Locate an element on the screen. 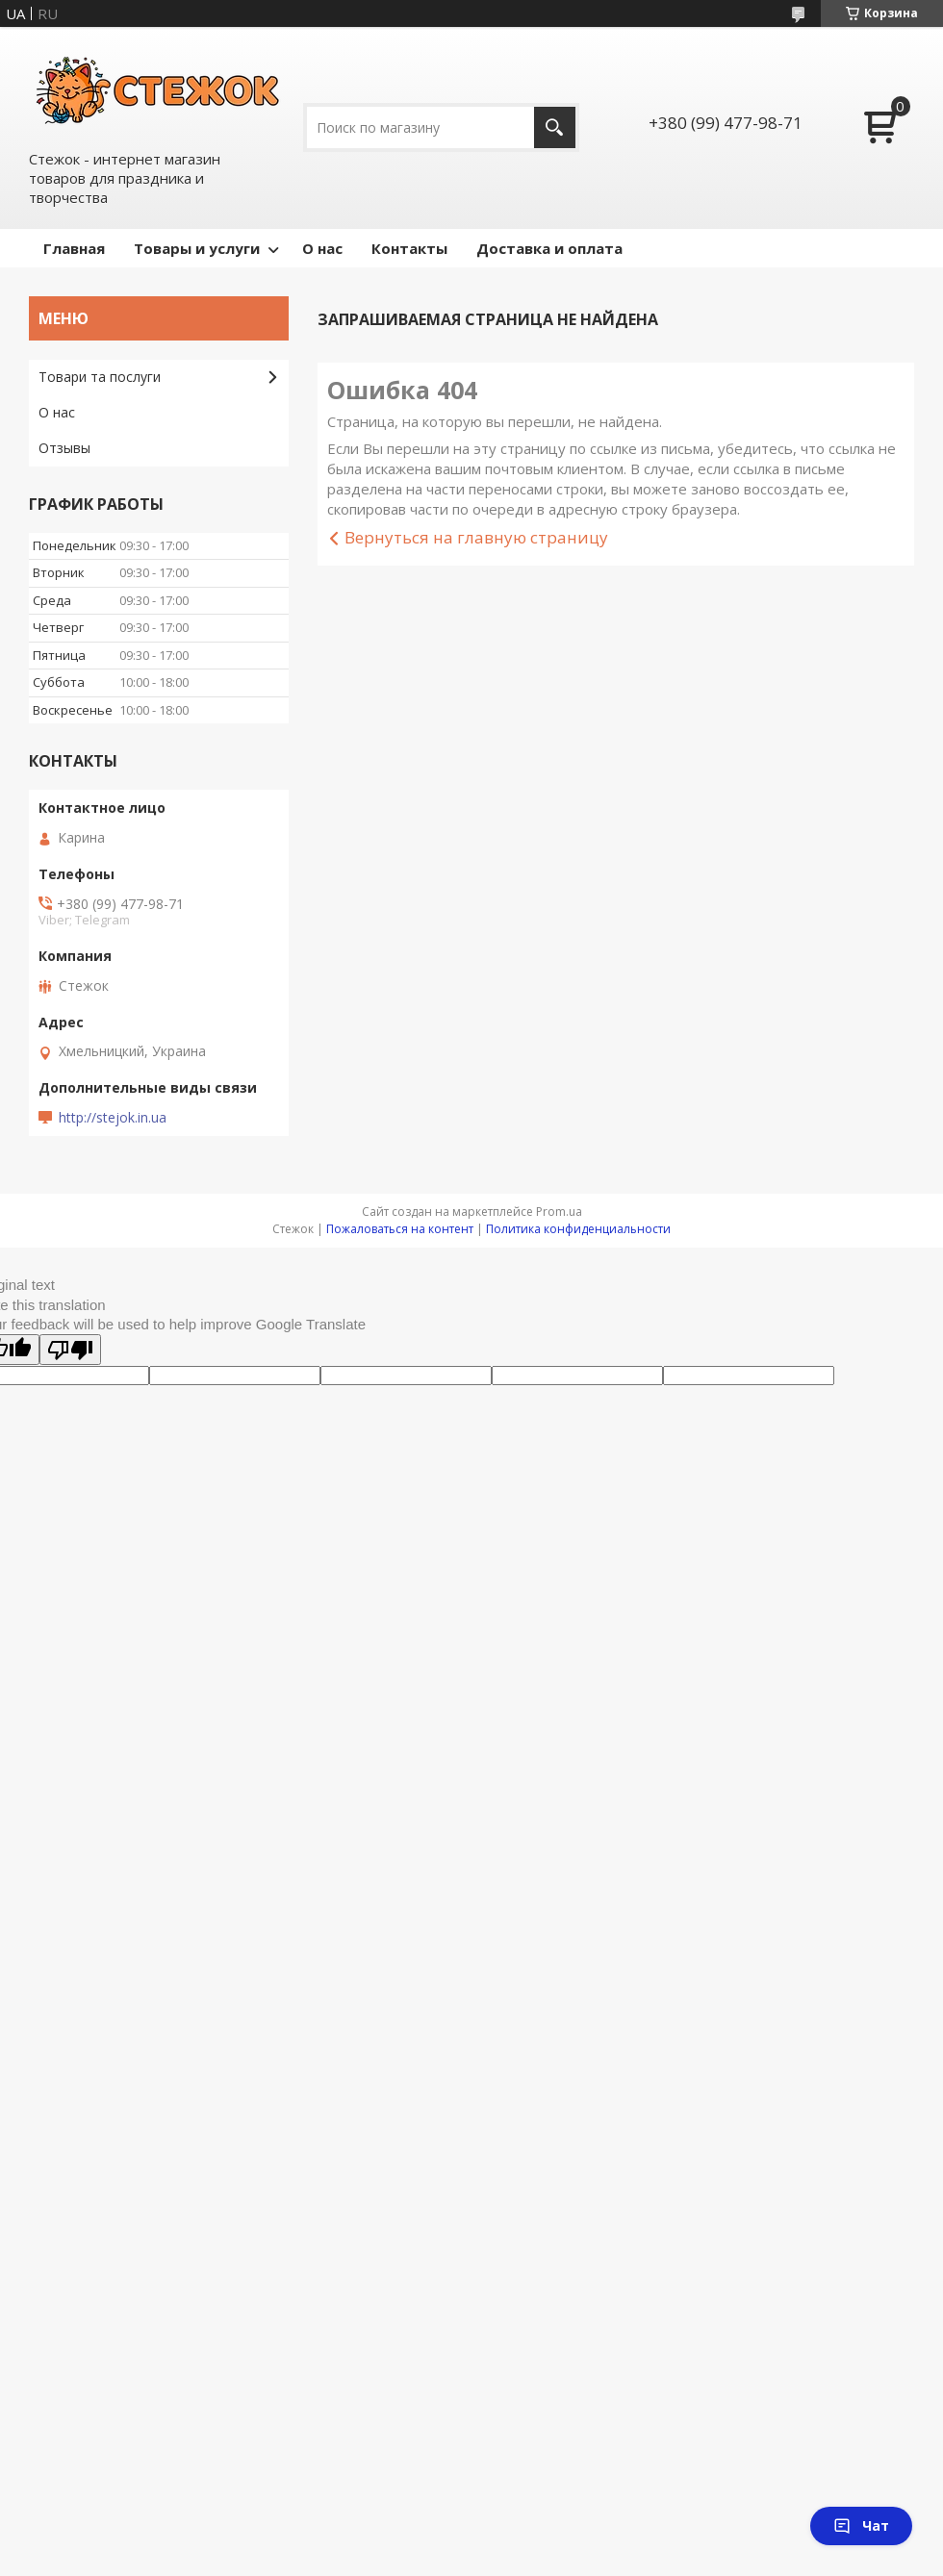  Вернуться на главную страницу is located at coordinates (476, 537).